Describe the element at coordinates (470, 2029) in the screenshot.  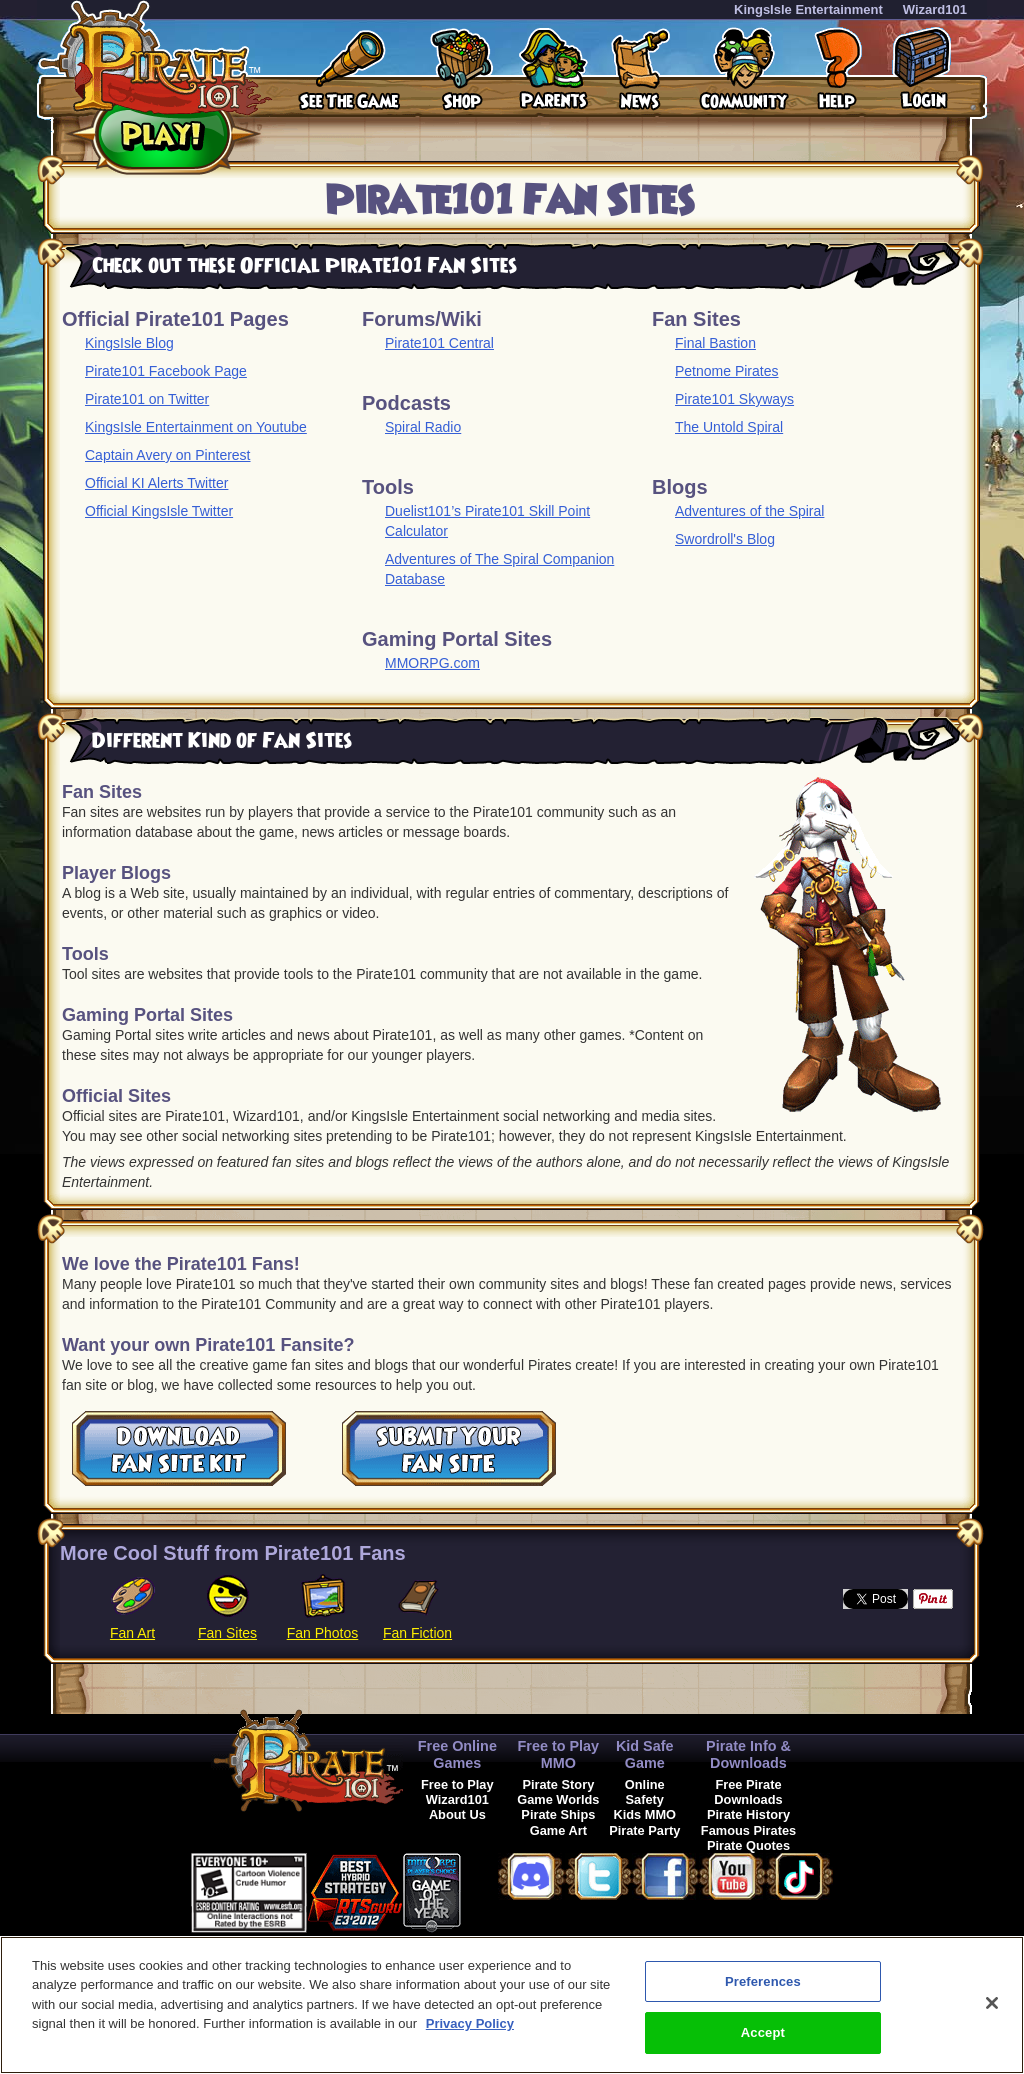
I see `Privacy Policy [More information about your privacy, opens in a new tab]` at that location.